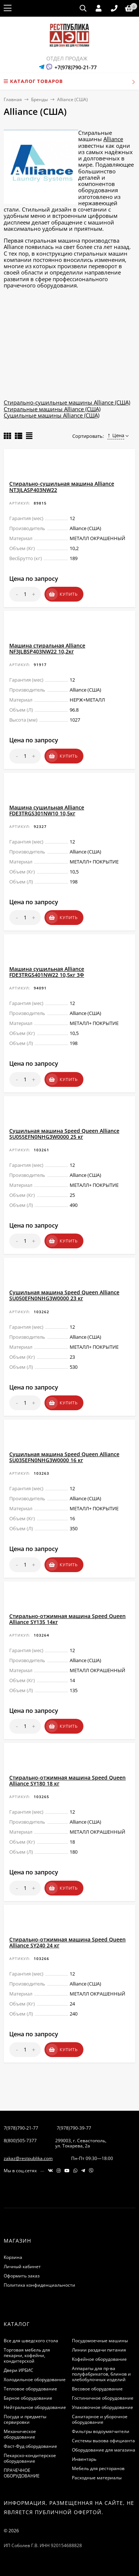 This screenshot has width=139, height=2576. I want to click on zakaz@restpublika.com, so click(28, 2158).